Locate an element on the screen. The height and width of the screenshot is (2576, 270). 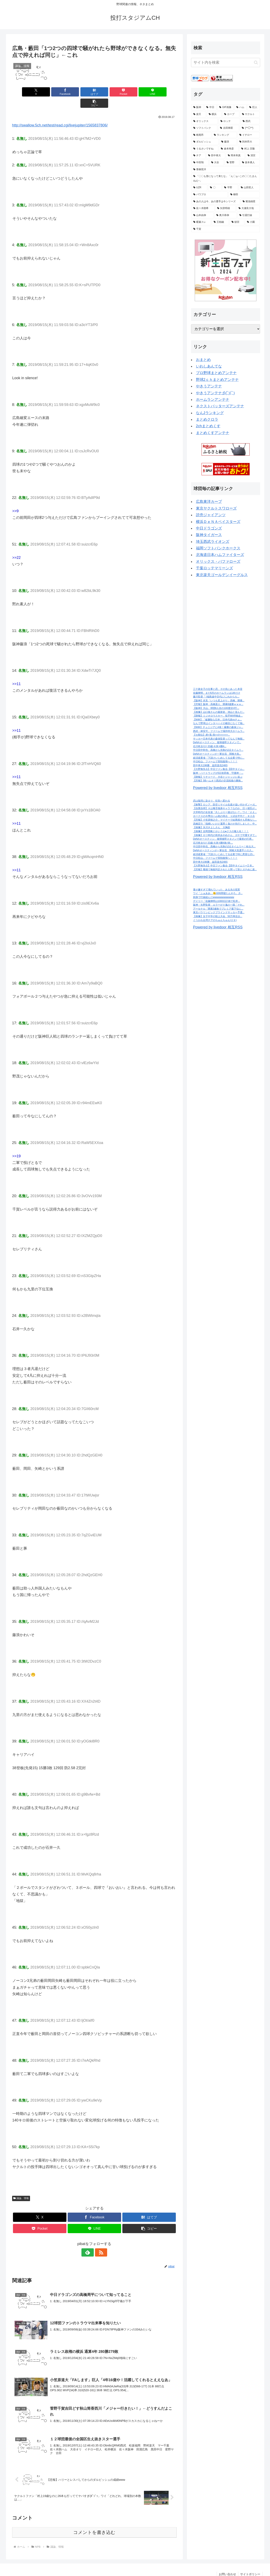
石川柊太(ロ) 33歳 4.08 4勝4敗 68.... is located at coordinates (213, 842).